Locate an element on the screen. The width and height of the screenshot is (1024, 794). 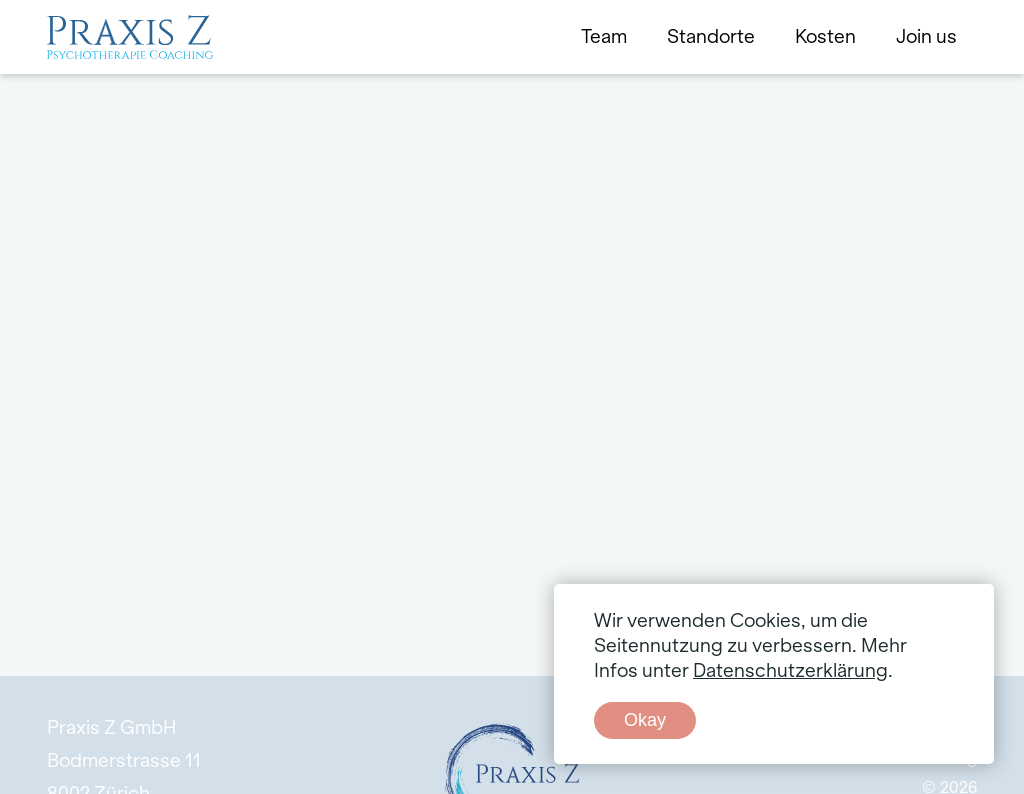
Datenschutzerklärung is located at coordinates (790, 671).